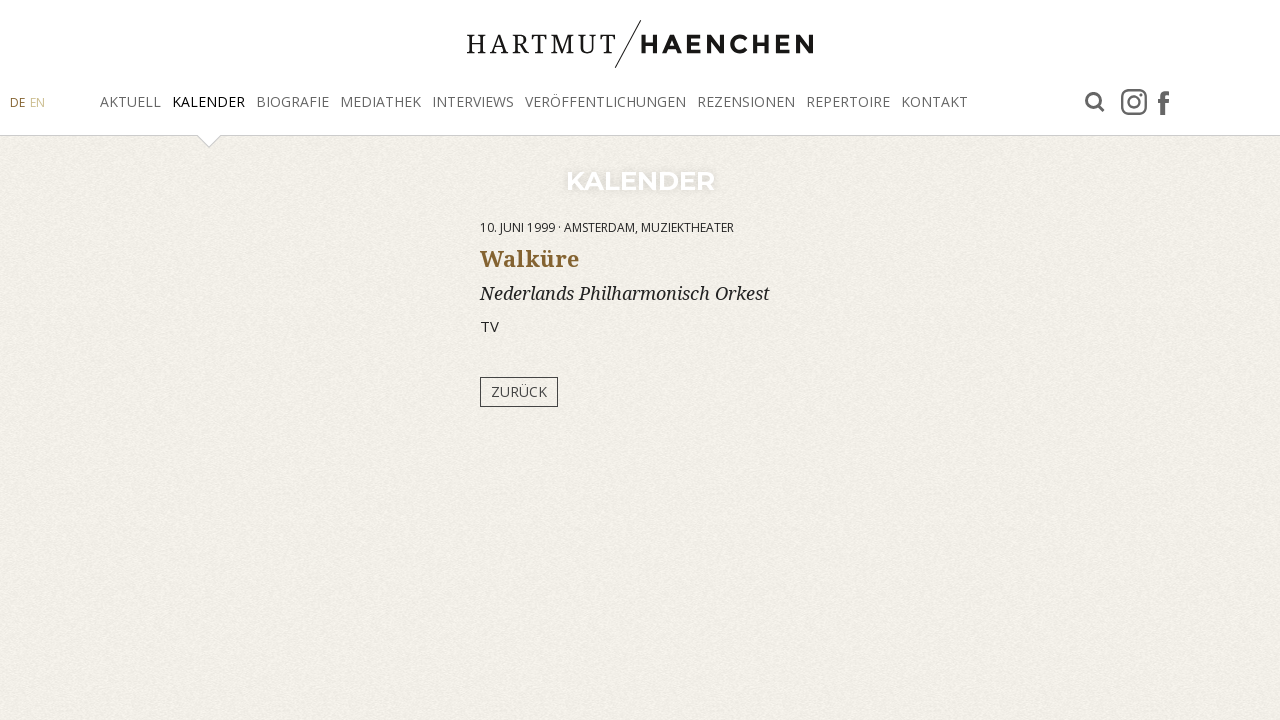  What do you see at coordinates (1095, 102) in the screenshot?
I see `Suche` at bounding box center [1095, 102].